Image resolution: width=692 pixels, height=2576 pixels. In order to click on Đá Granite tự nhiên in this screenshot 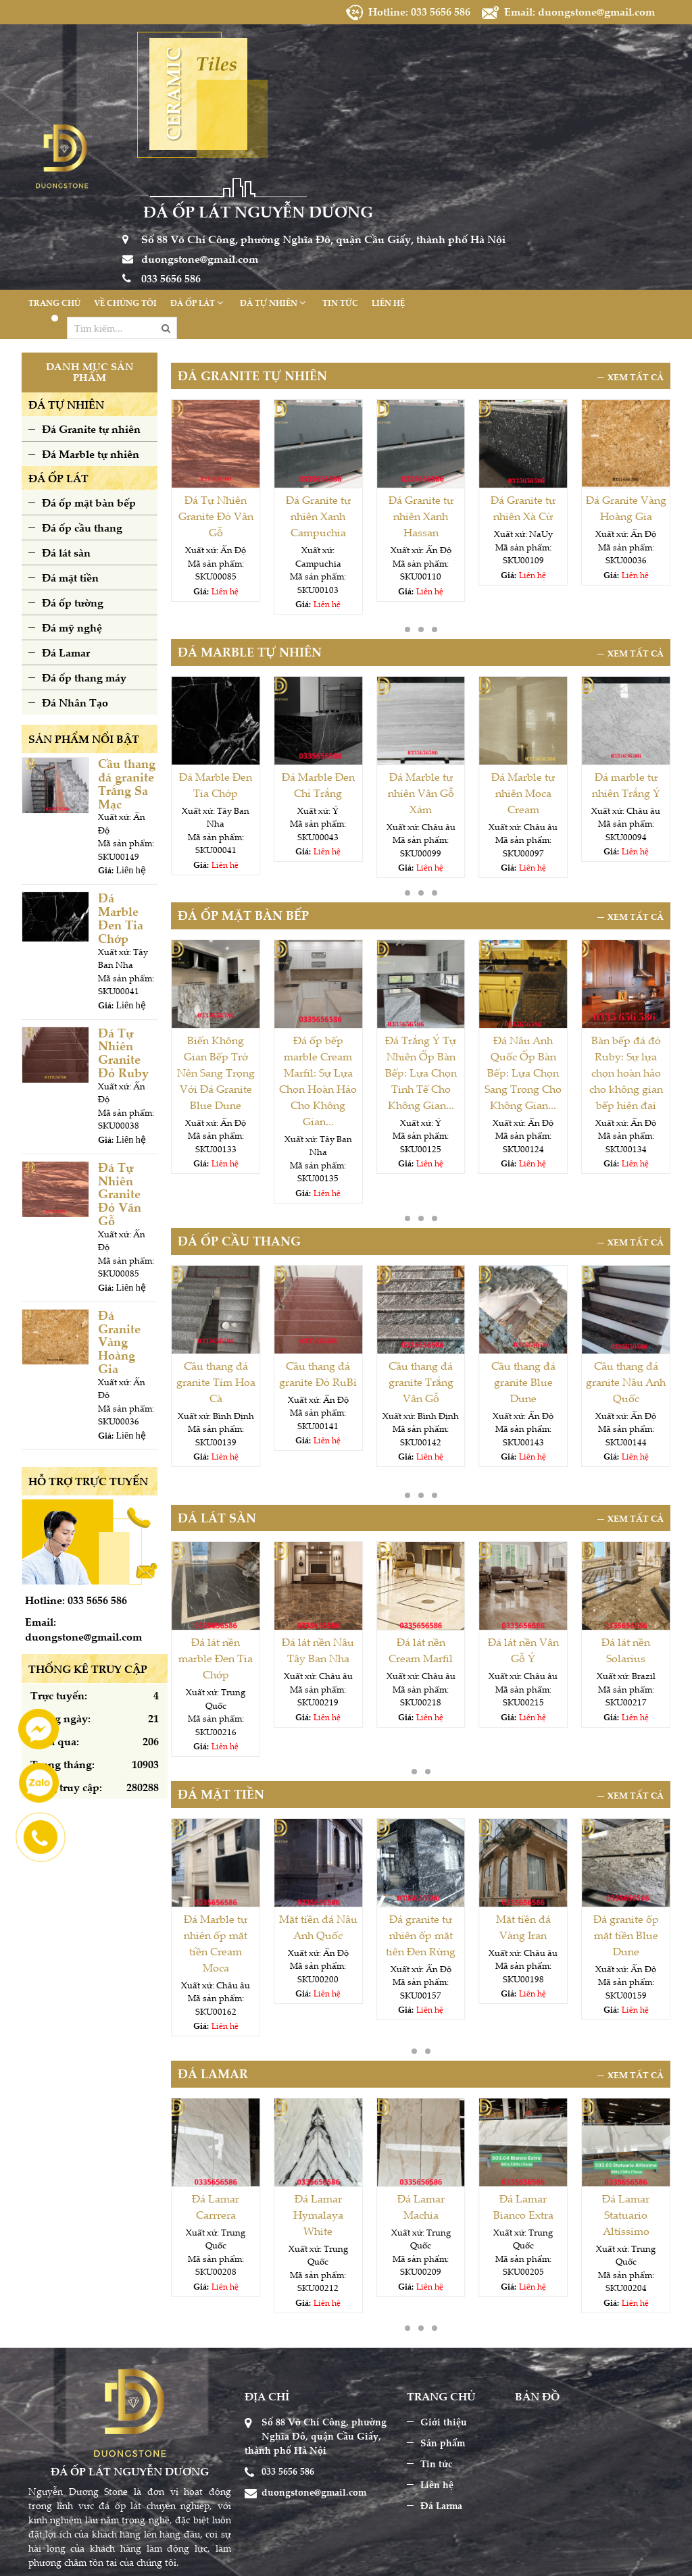, I will do `click(252, 375)`.